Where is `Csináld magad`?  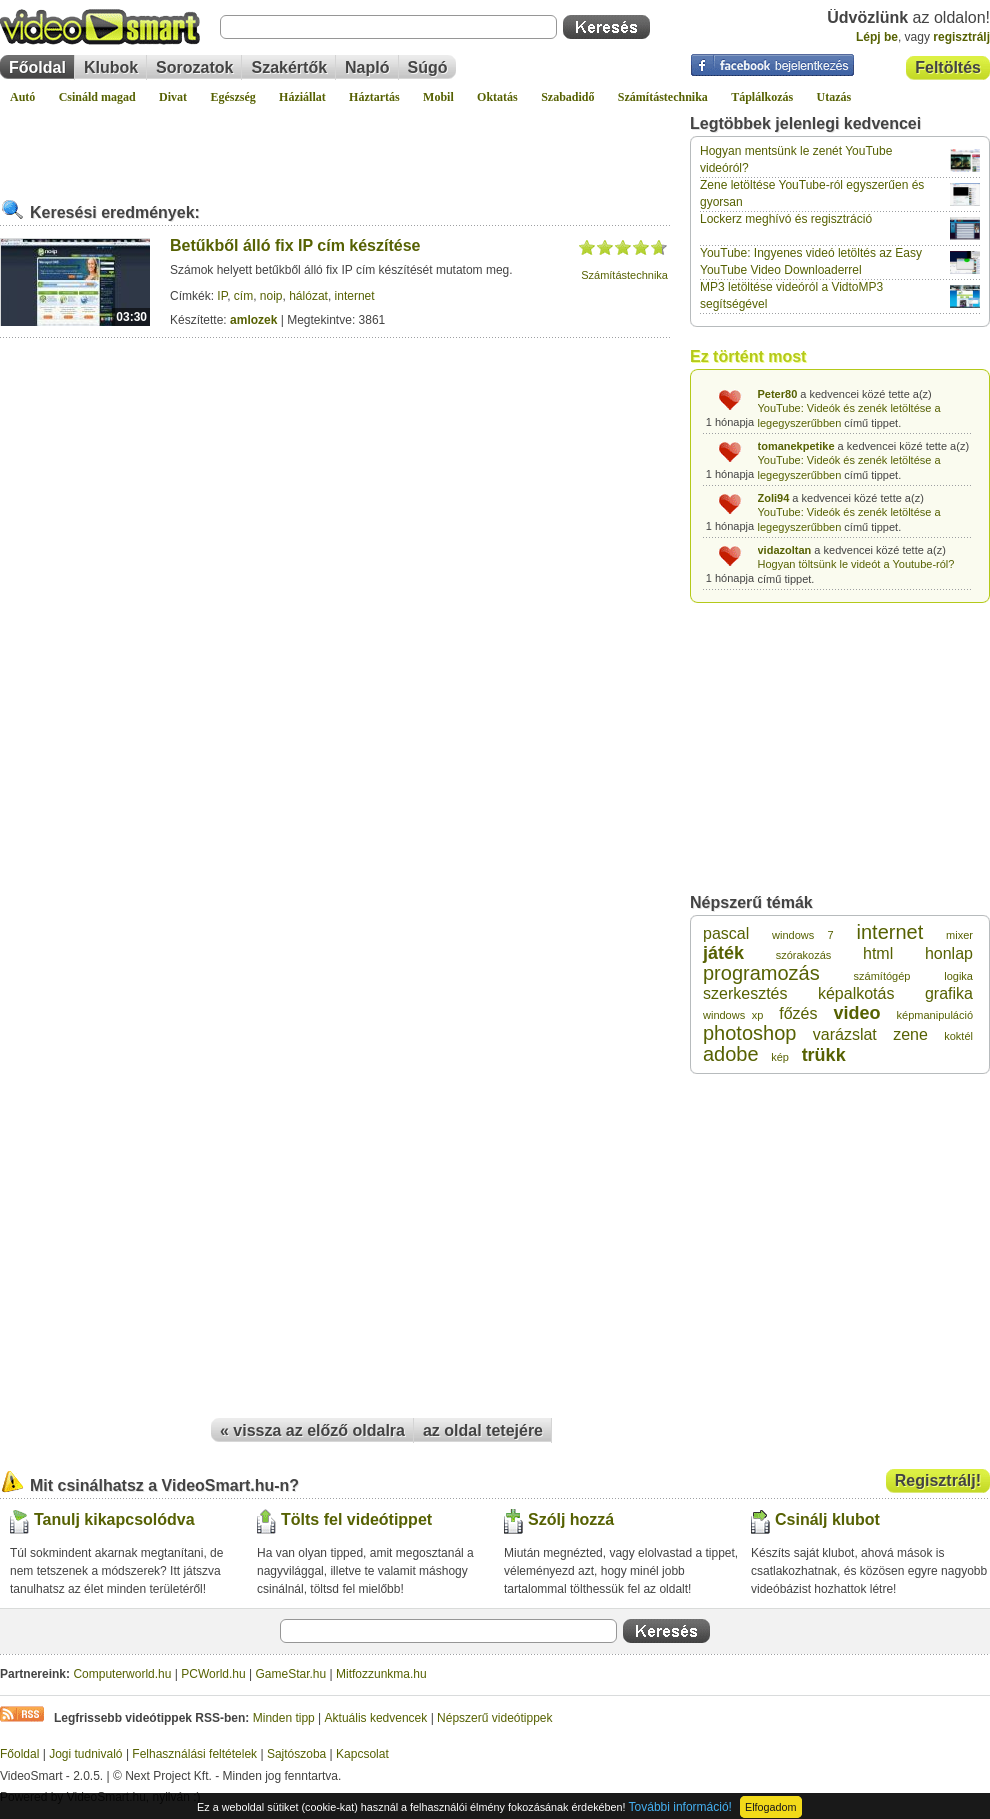
Csináld magad is located at coordinates (97, 97).